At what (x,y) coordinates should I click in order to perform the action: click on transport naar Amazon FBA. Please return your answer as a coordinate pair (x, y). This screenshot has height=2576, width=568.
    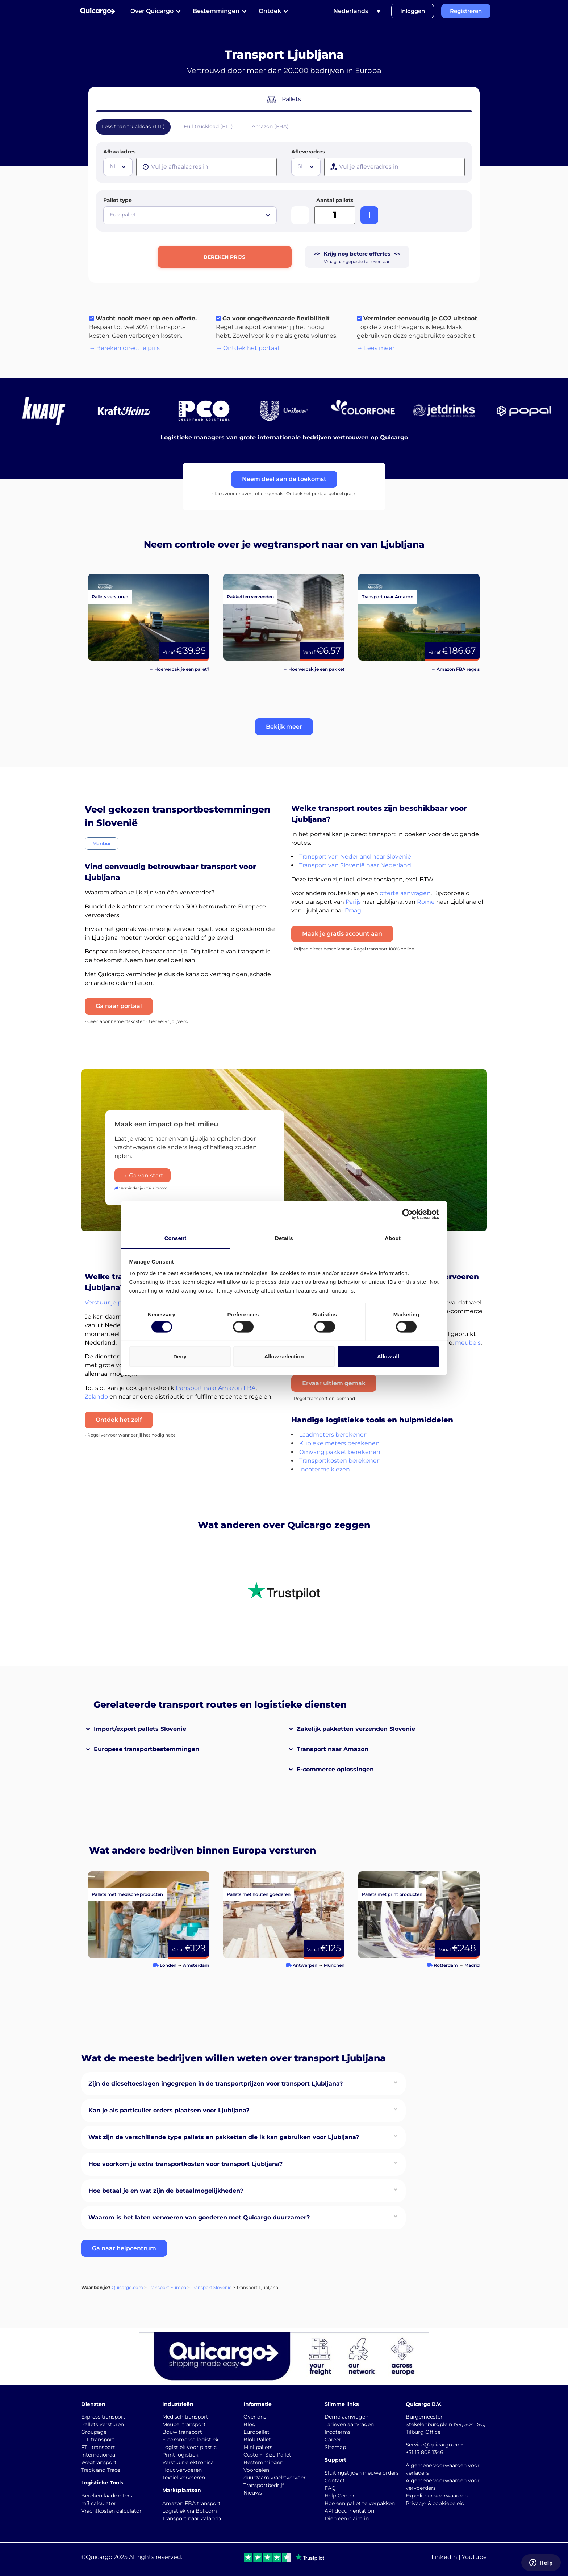
    Looking at the image, I should click on (216, 1387).